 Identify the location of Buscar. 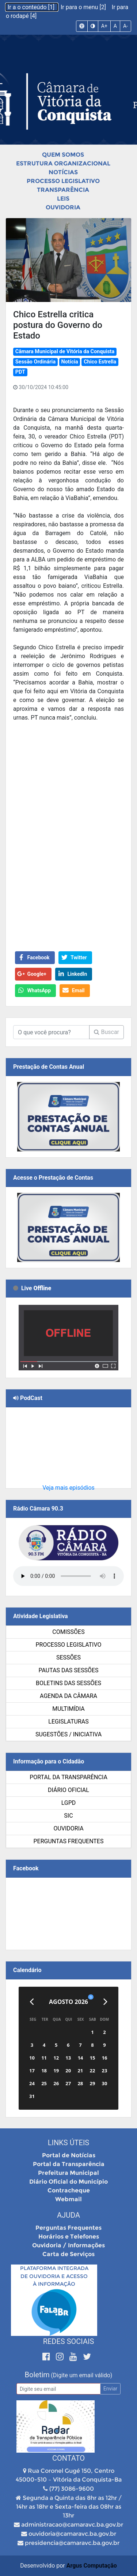
(106, 1031).